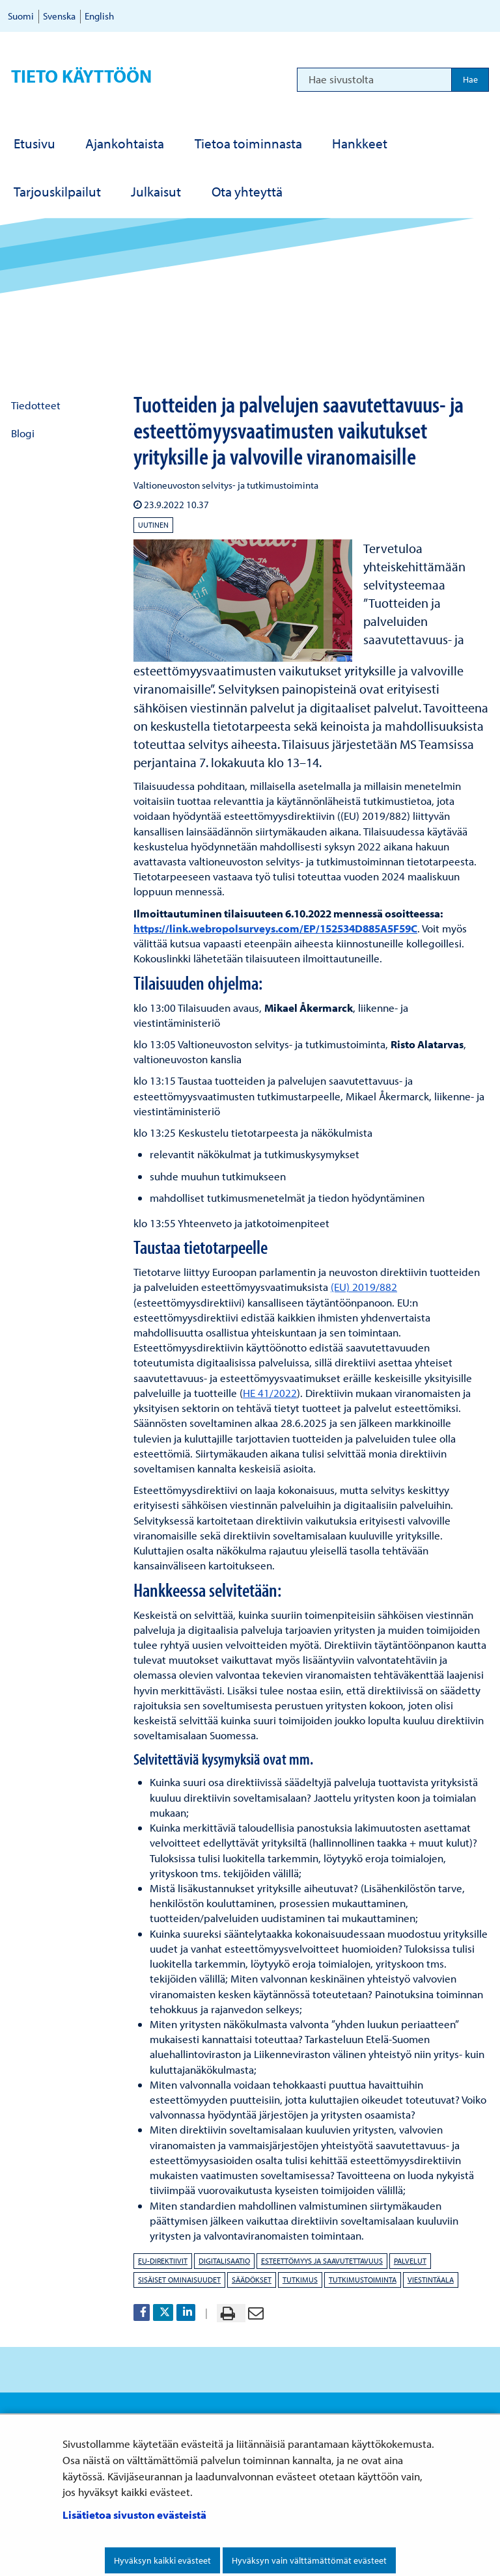 This screenshot has height=2576, width=500. Describe the element at coordinates (179, 2280) in the screenshot. I see `sisäiset ominaisuudet` at that location.